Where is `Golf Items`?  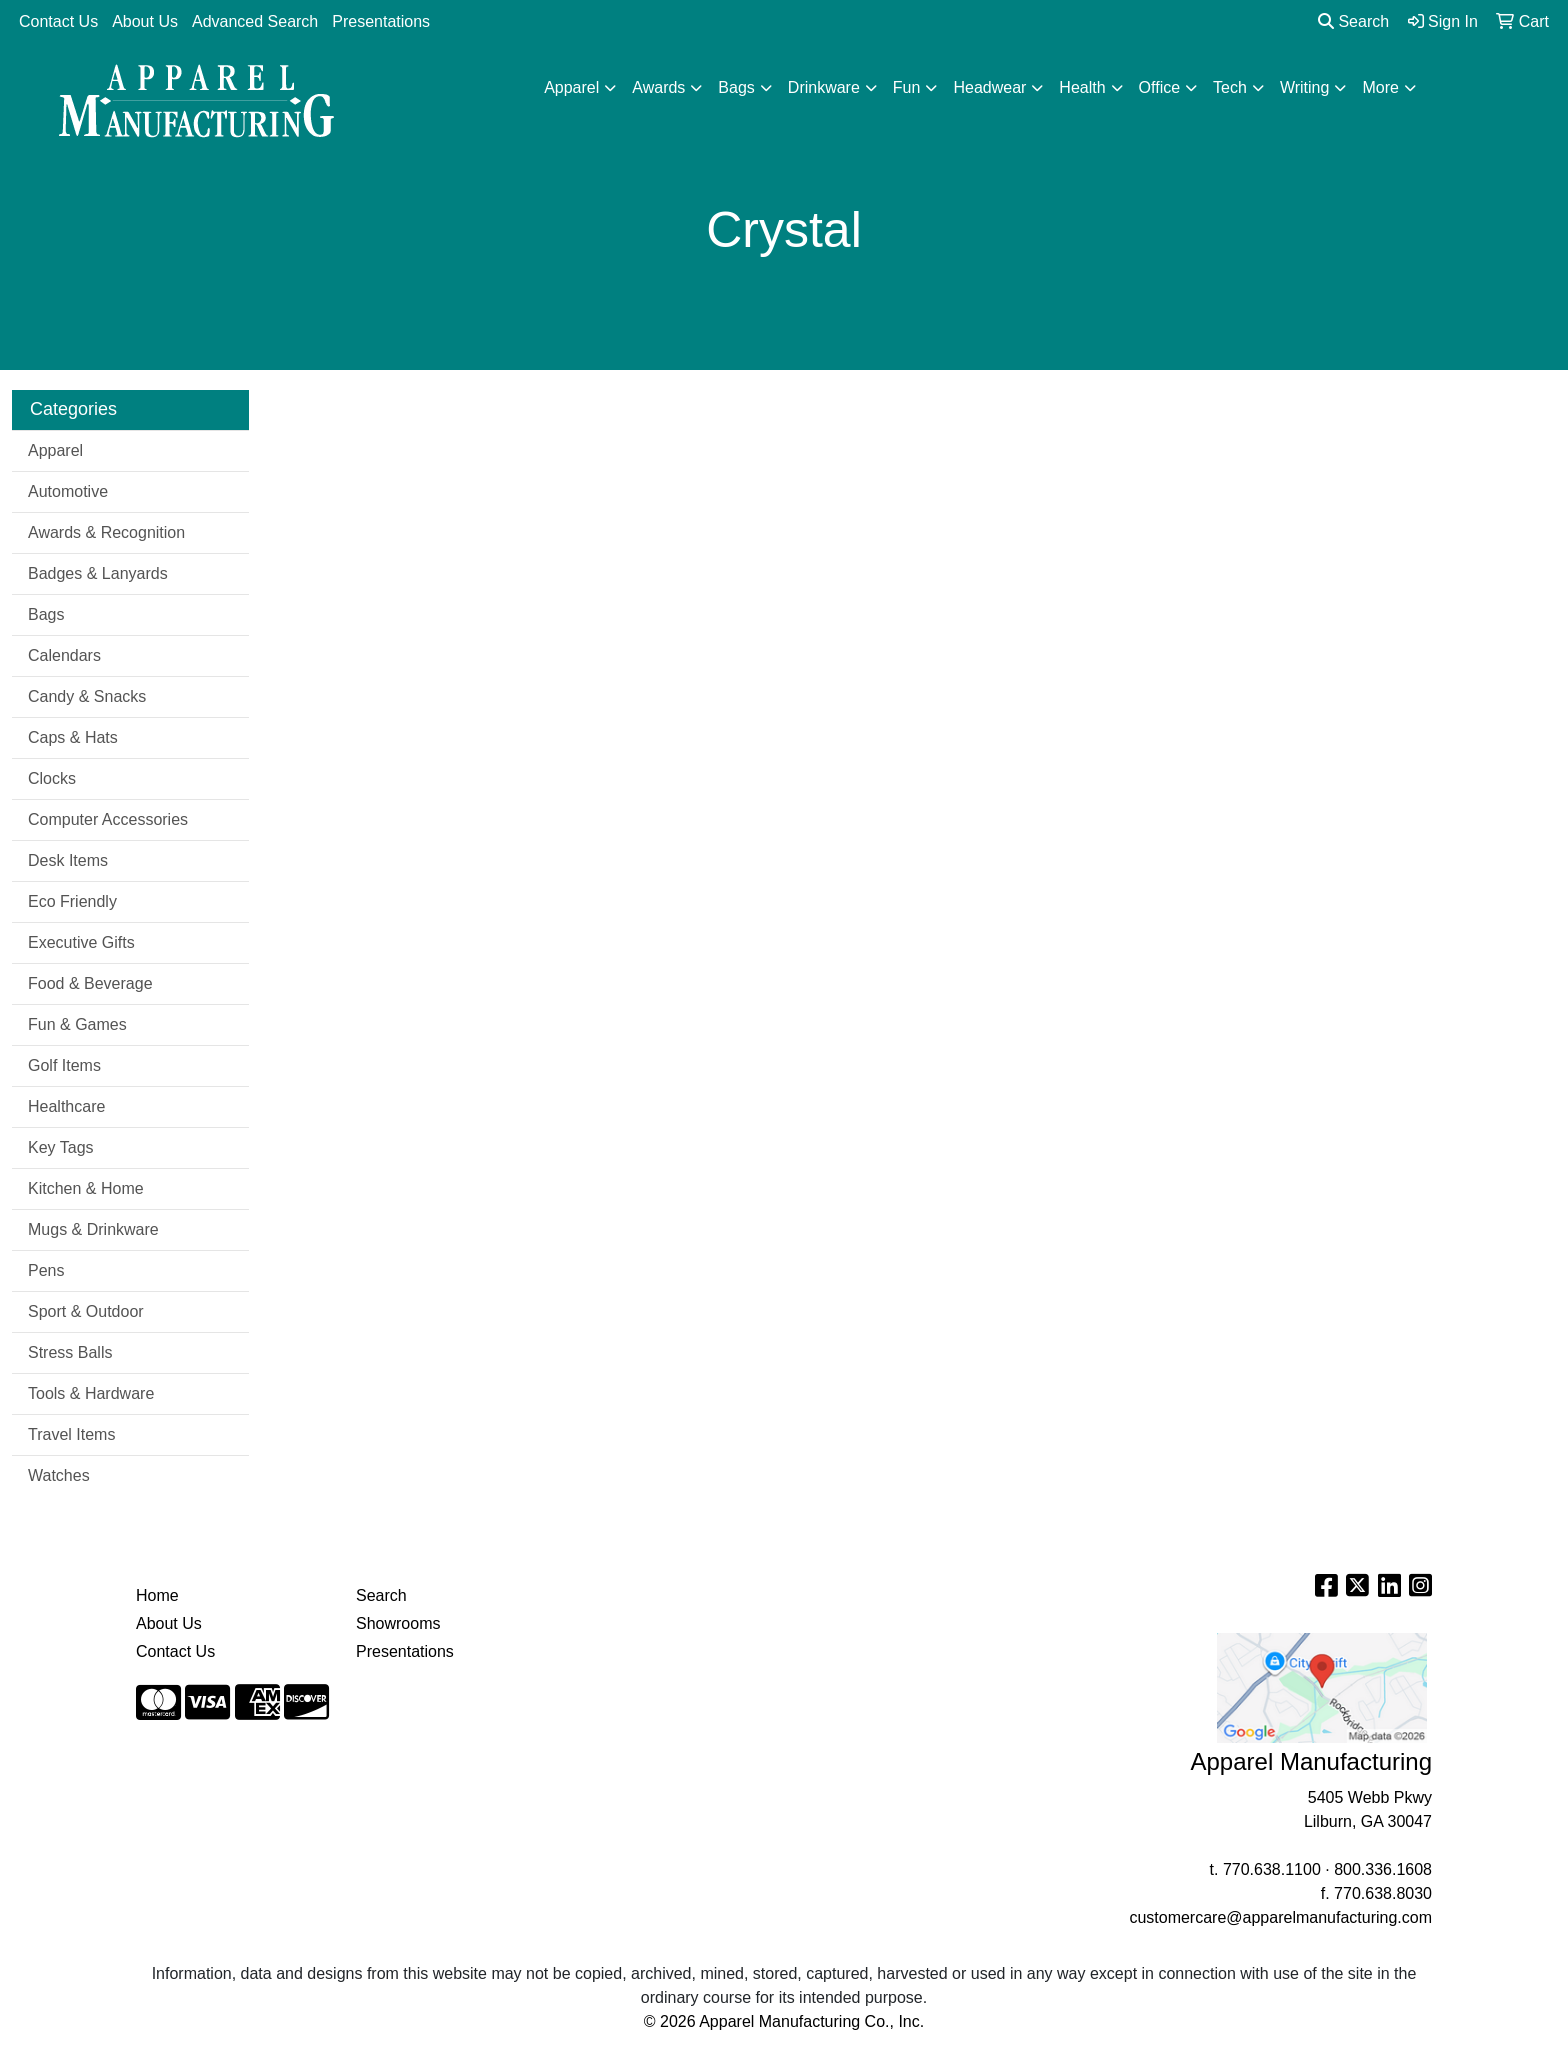 Golf Items is located at coordinates (64, 1065).